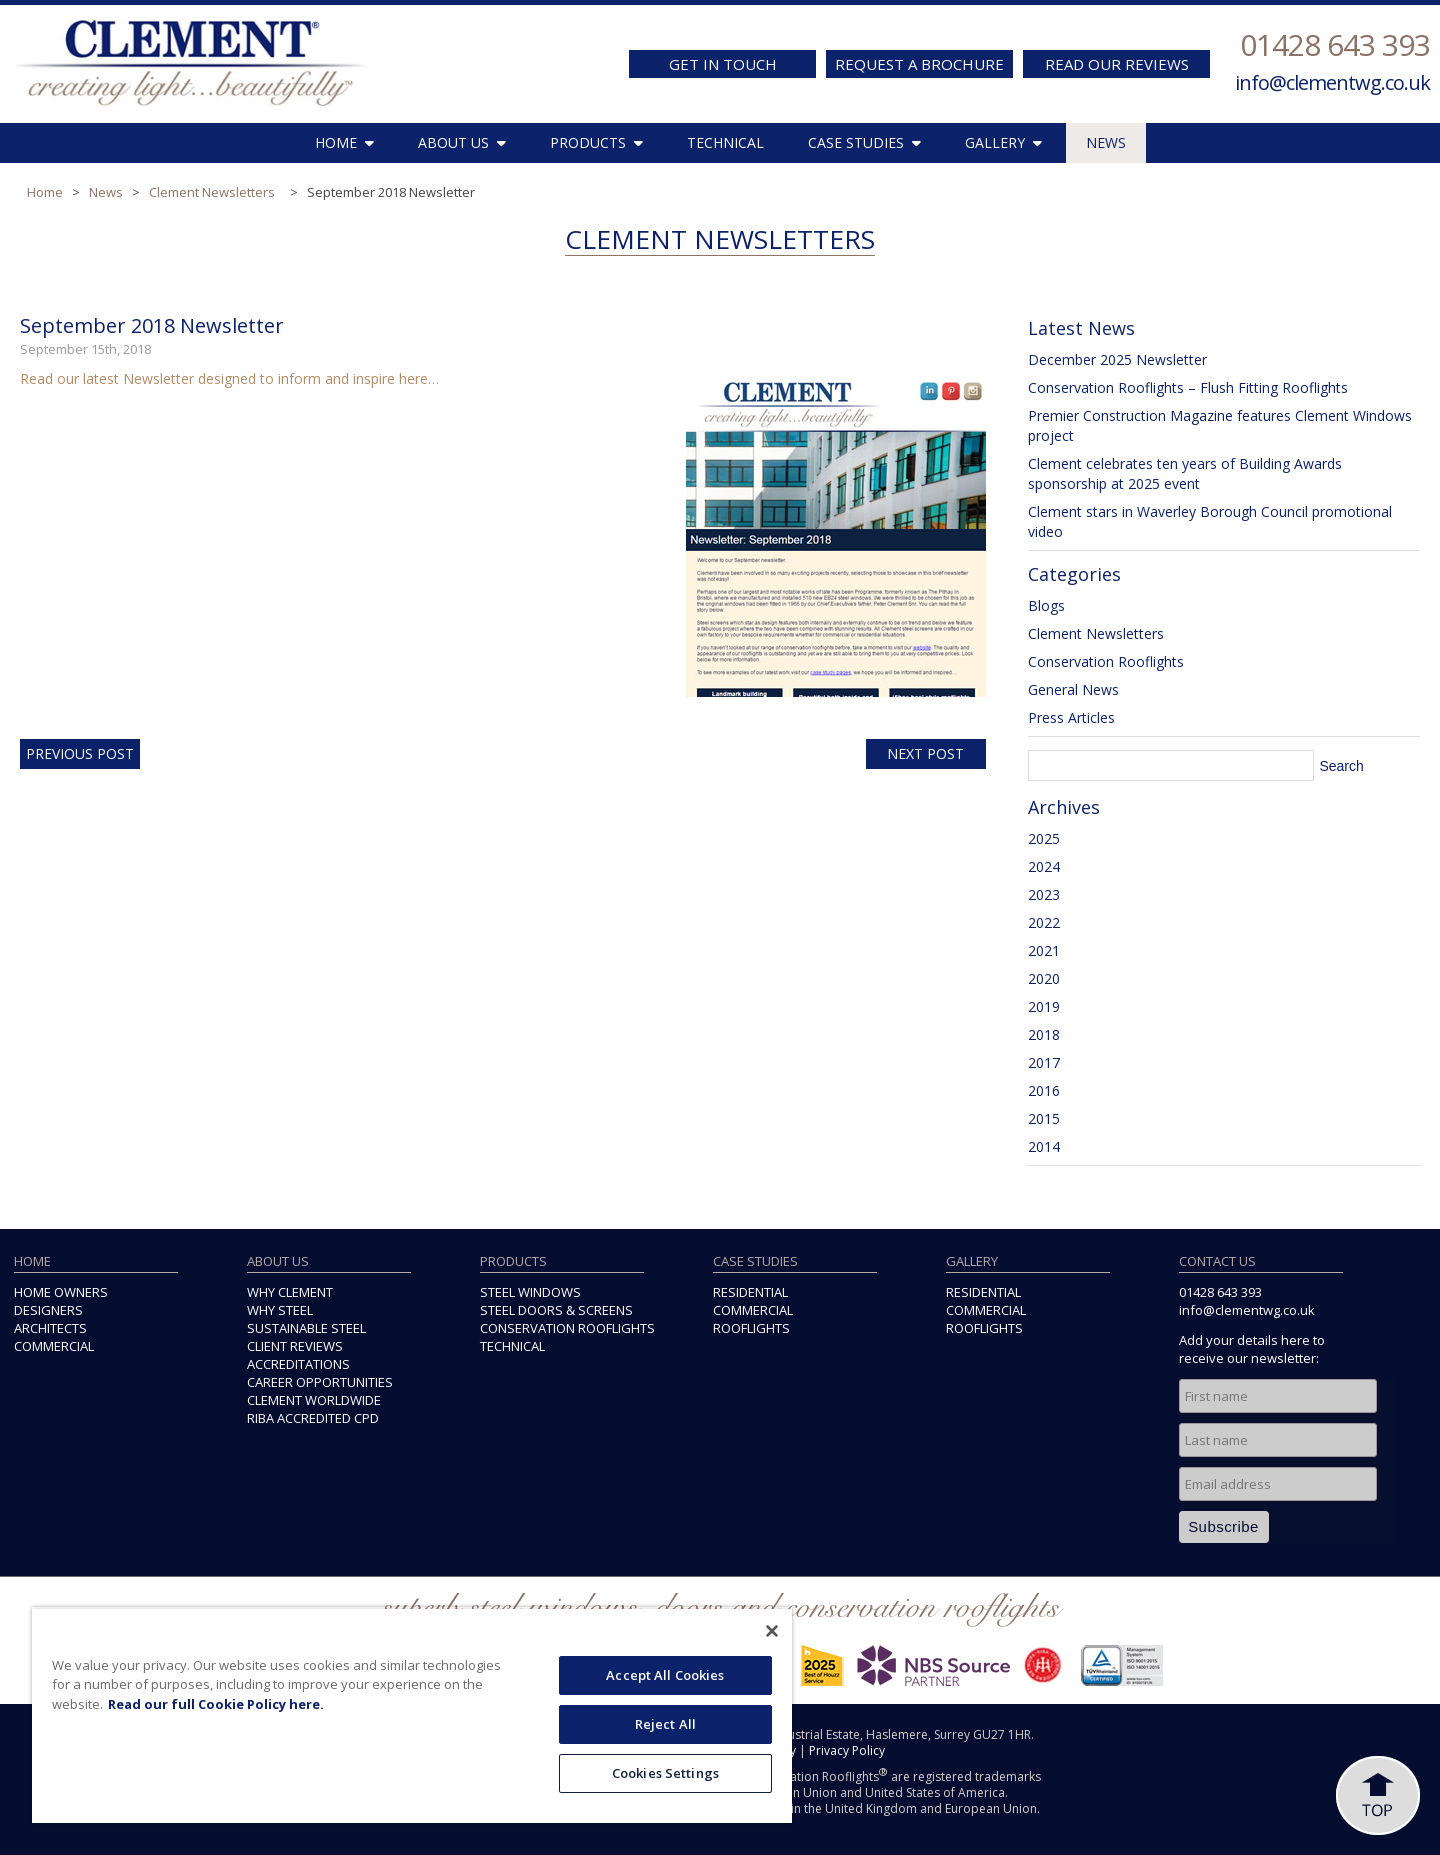 This screenshot has height=1855, width=1440. I want to click on ARCHITECTS, so click(50, 1328).